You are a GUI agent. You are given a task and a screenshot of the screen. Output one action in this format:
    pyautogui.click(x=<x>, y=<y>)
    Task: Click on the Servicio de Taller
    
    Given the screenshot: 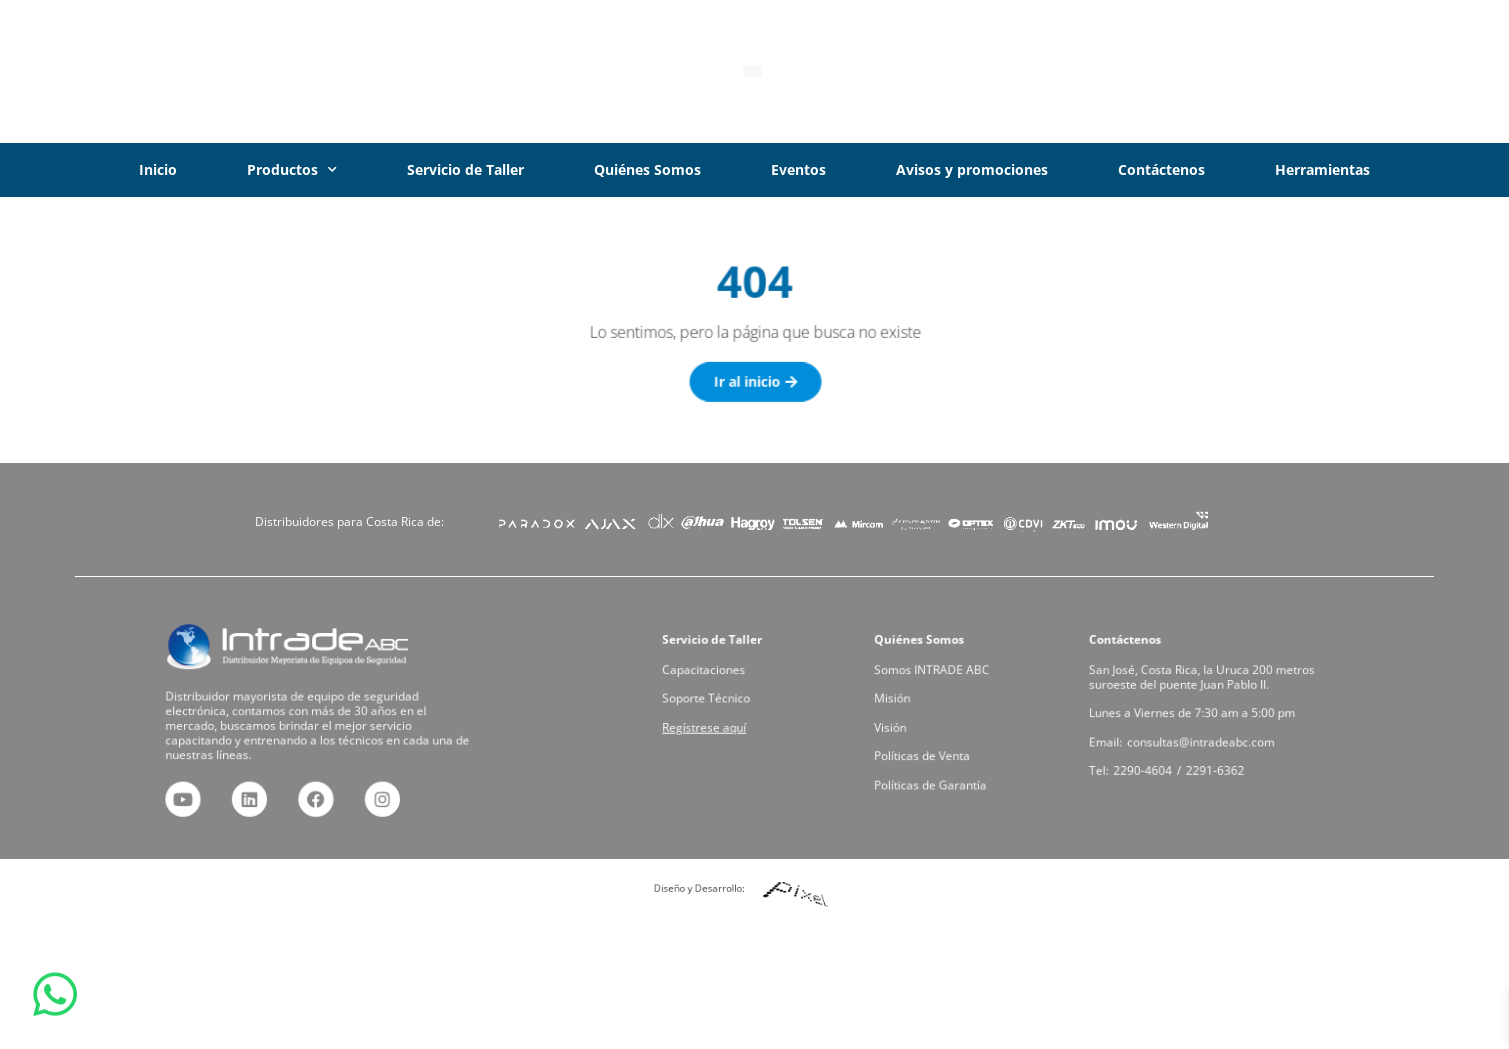 What is the action you would take?
    pyautogui.click(x=465, y=169)
    